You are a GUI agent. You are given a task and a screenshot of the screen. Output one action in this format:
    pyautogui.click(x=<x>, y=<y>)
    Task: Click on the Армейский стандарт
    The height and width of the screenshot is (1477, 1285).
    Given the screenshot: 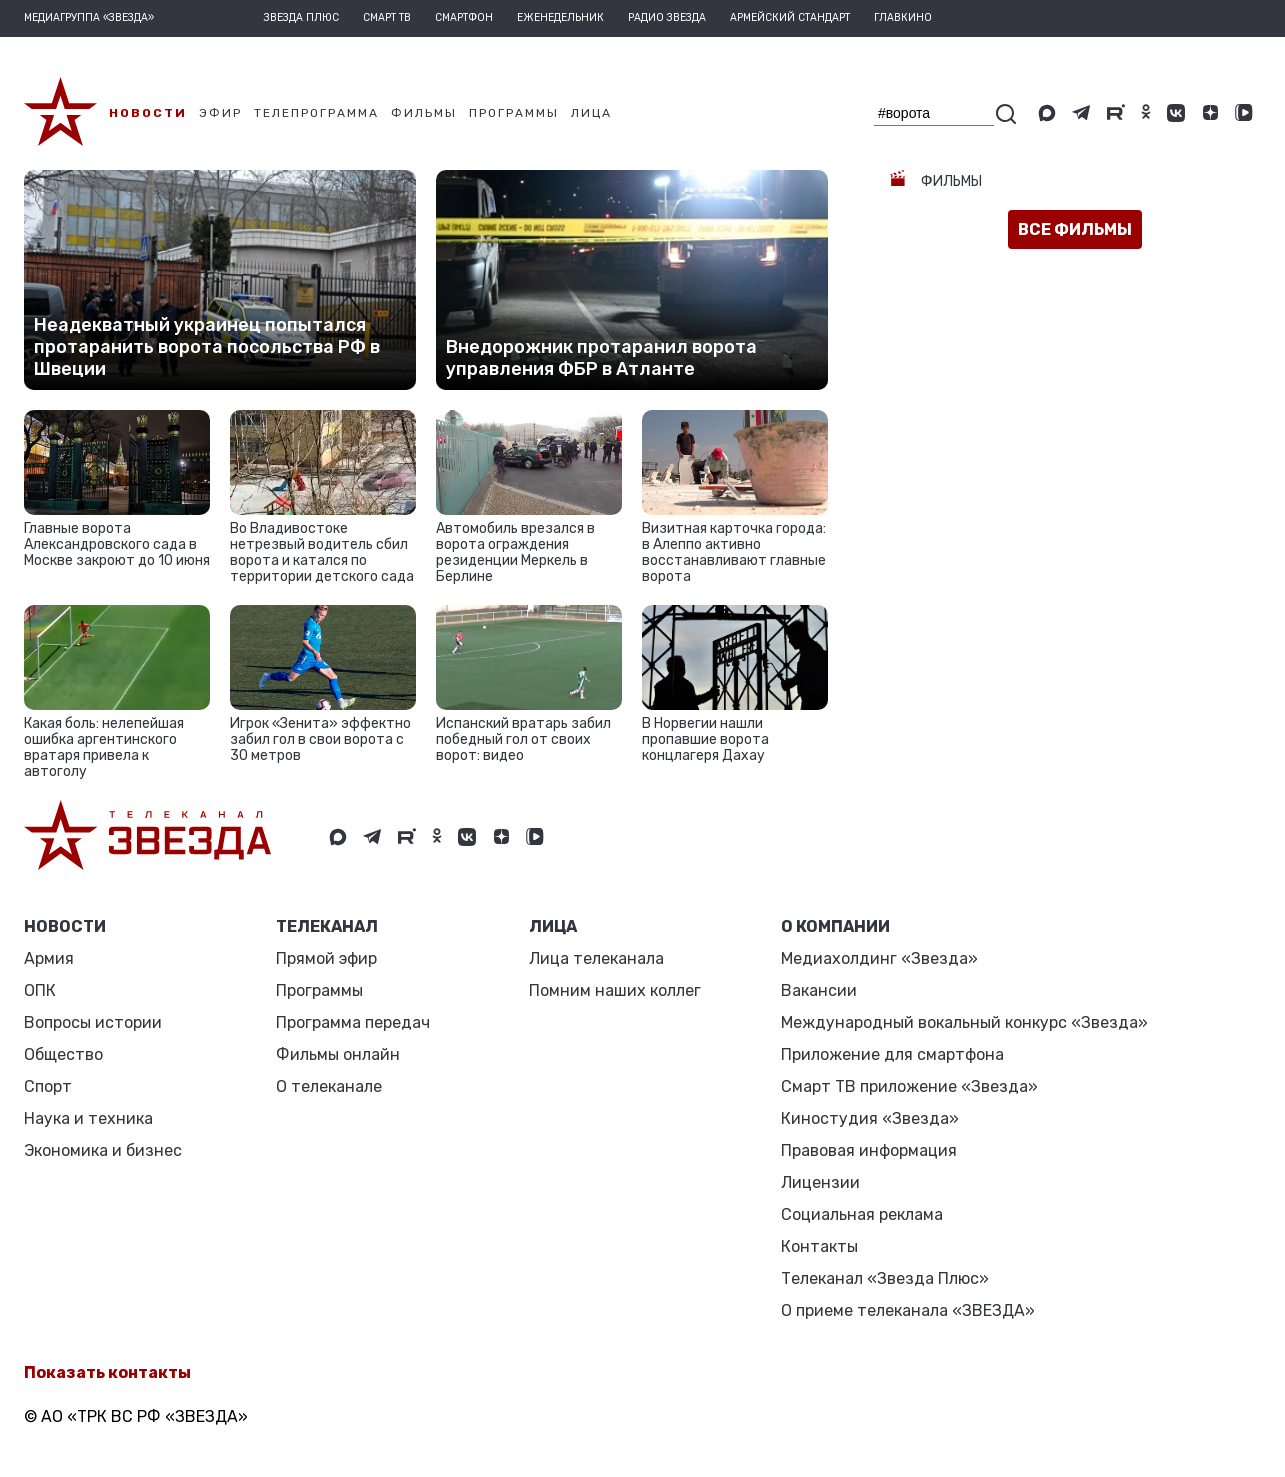 What is the action you would take?
    pyautogui.click(x=790, y=18)
    